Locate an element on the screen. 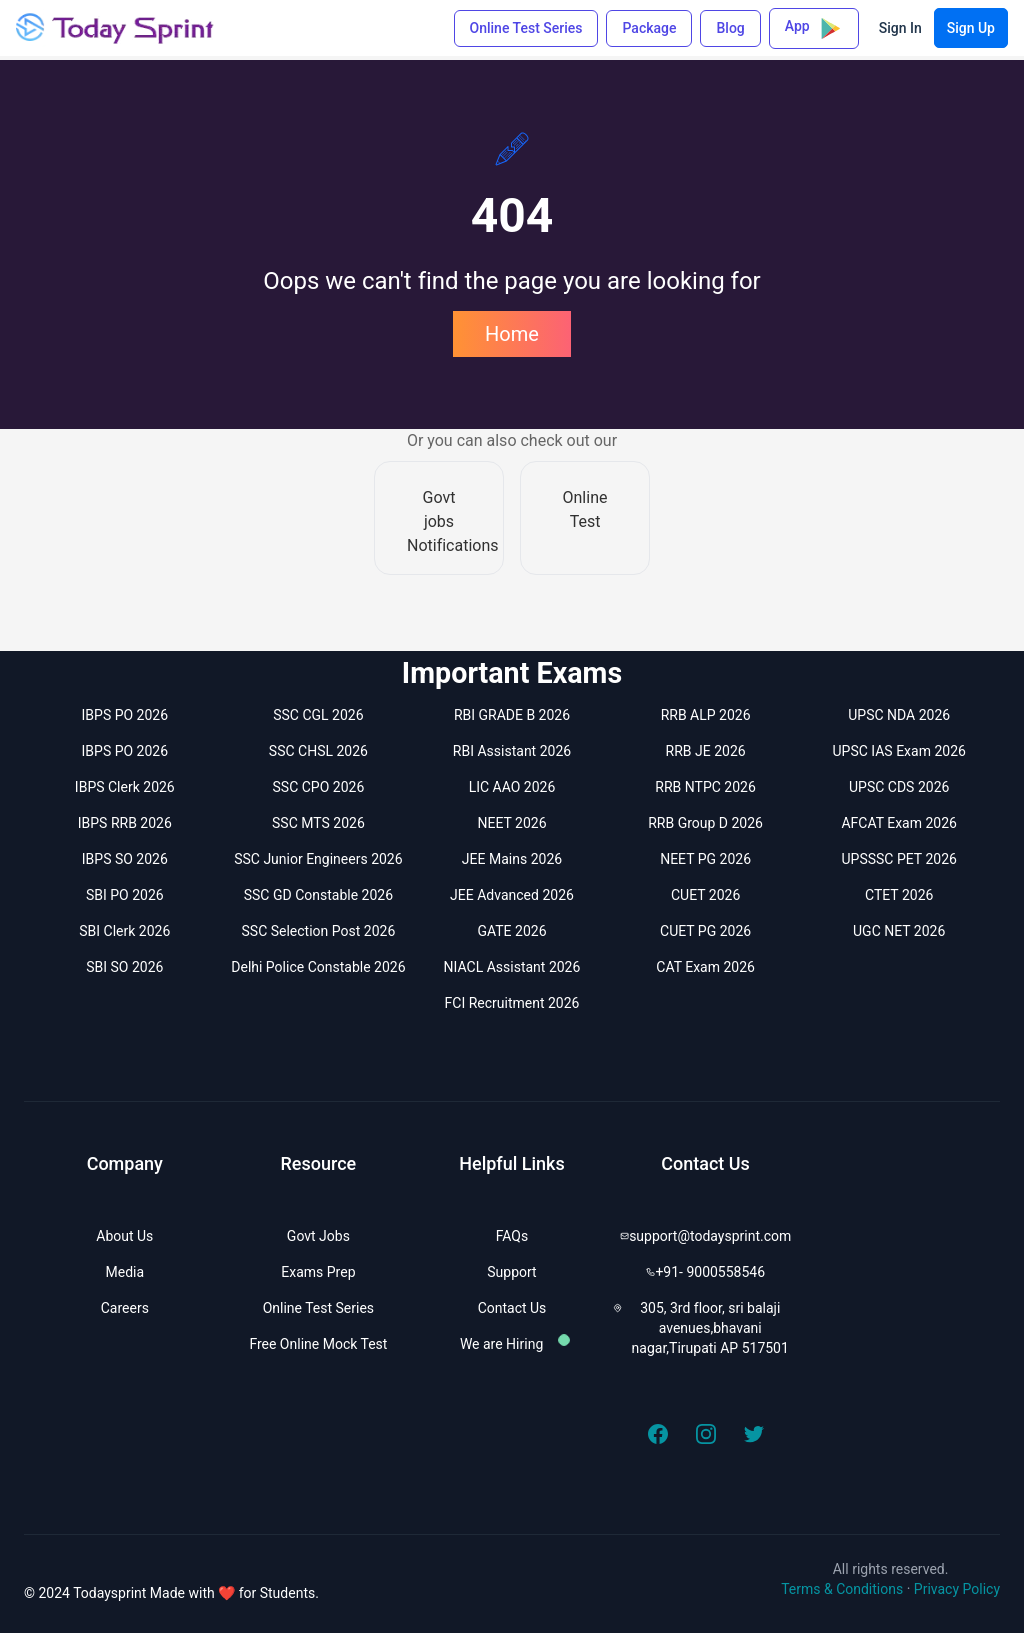 Image resolution: width=1024 pixels, height=1633 pixels. SSC CPO 2026 is located at coordinates (319, 787).